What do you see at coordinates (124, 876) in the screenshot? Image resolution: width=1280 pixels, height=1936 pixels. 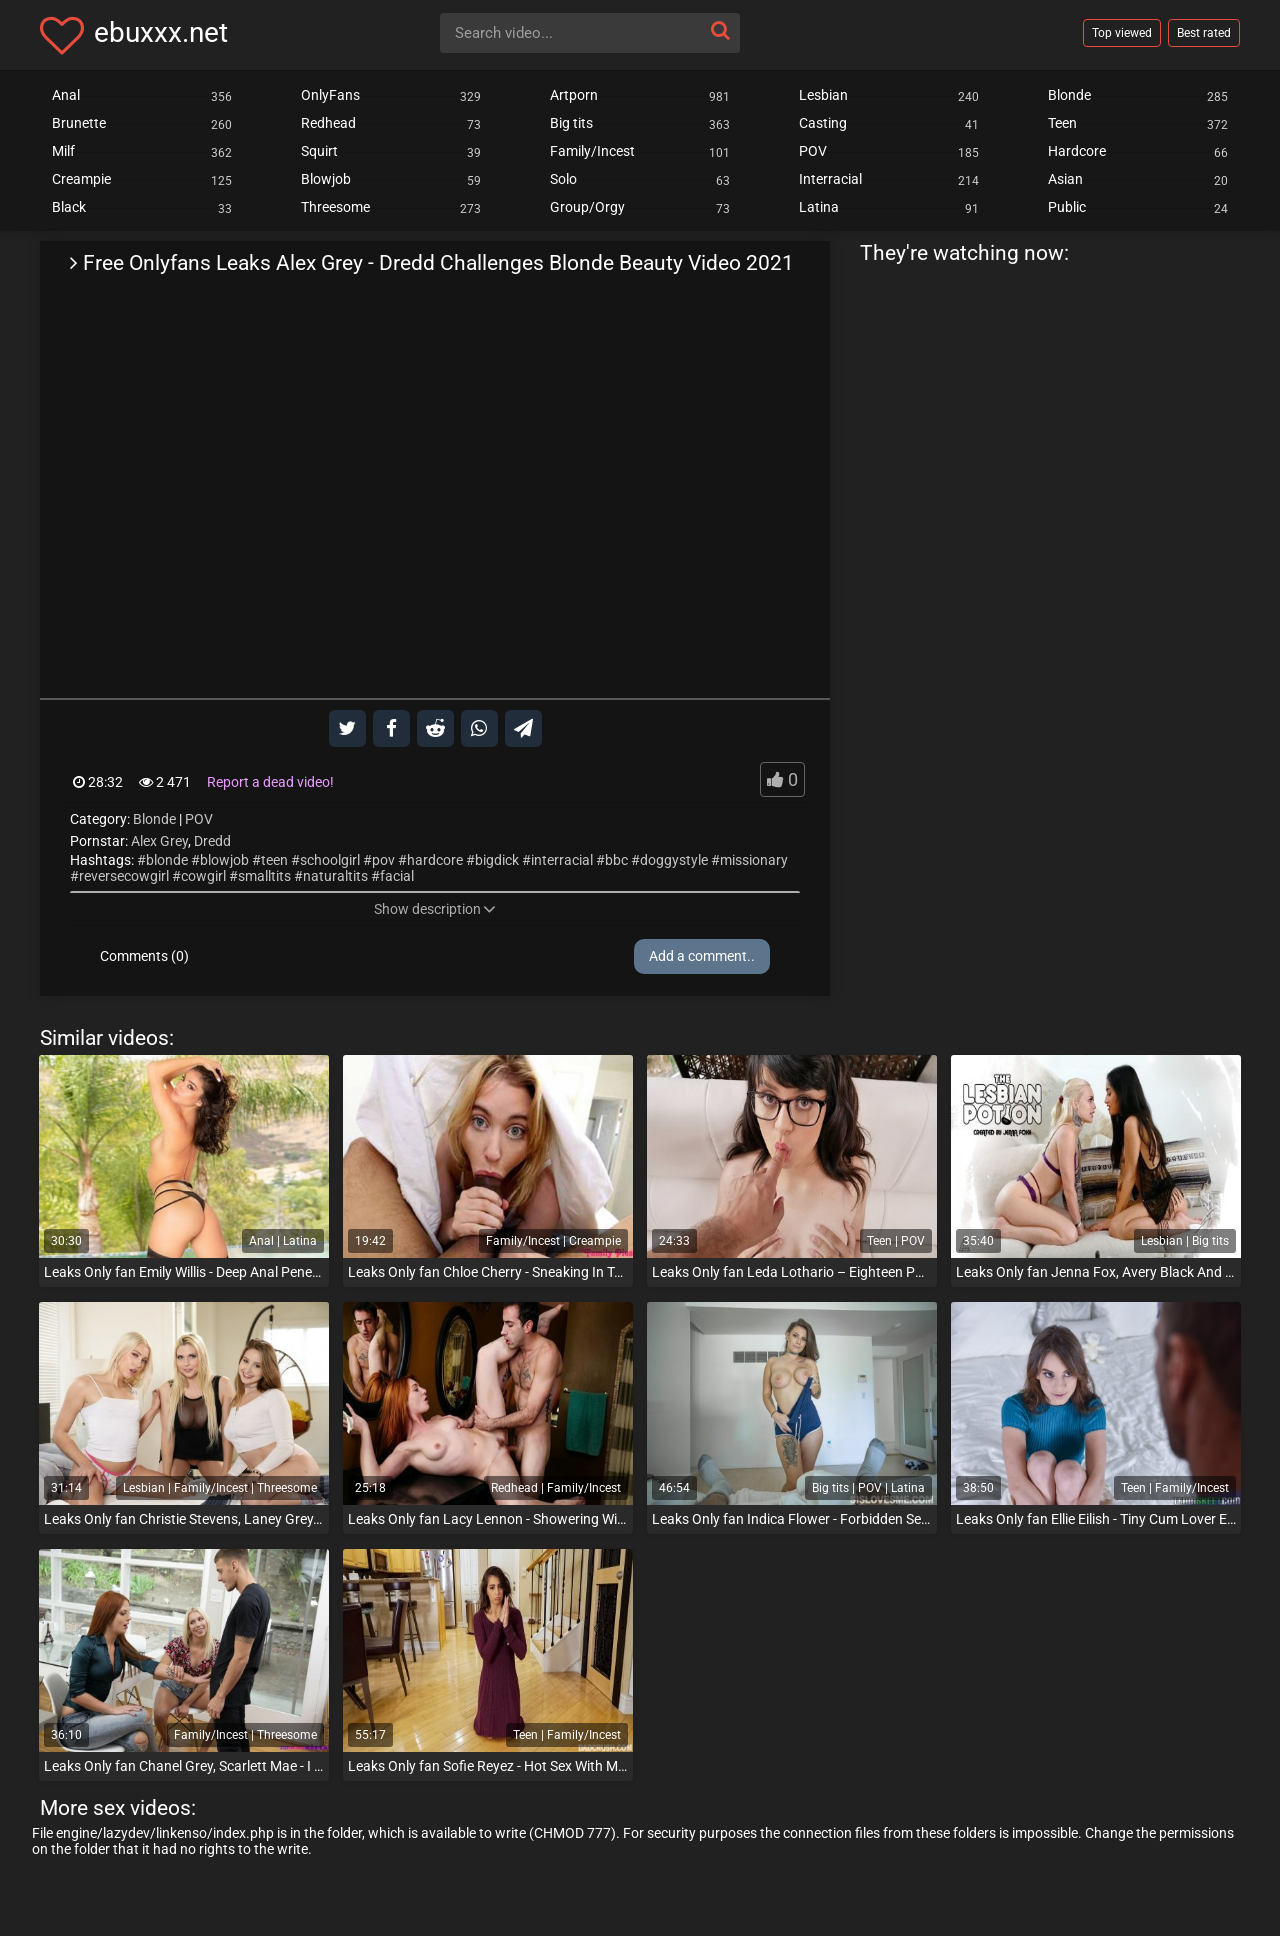 I see `reversecowgirl` at bounding box center [124, 876].